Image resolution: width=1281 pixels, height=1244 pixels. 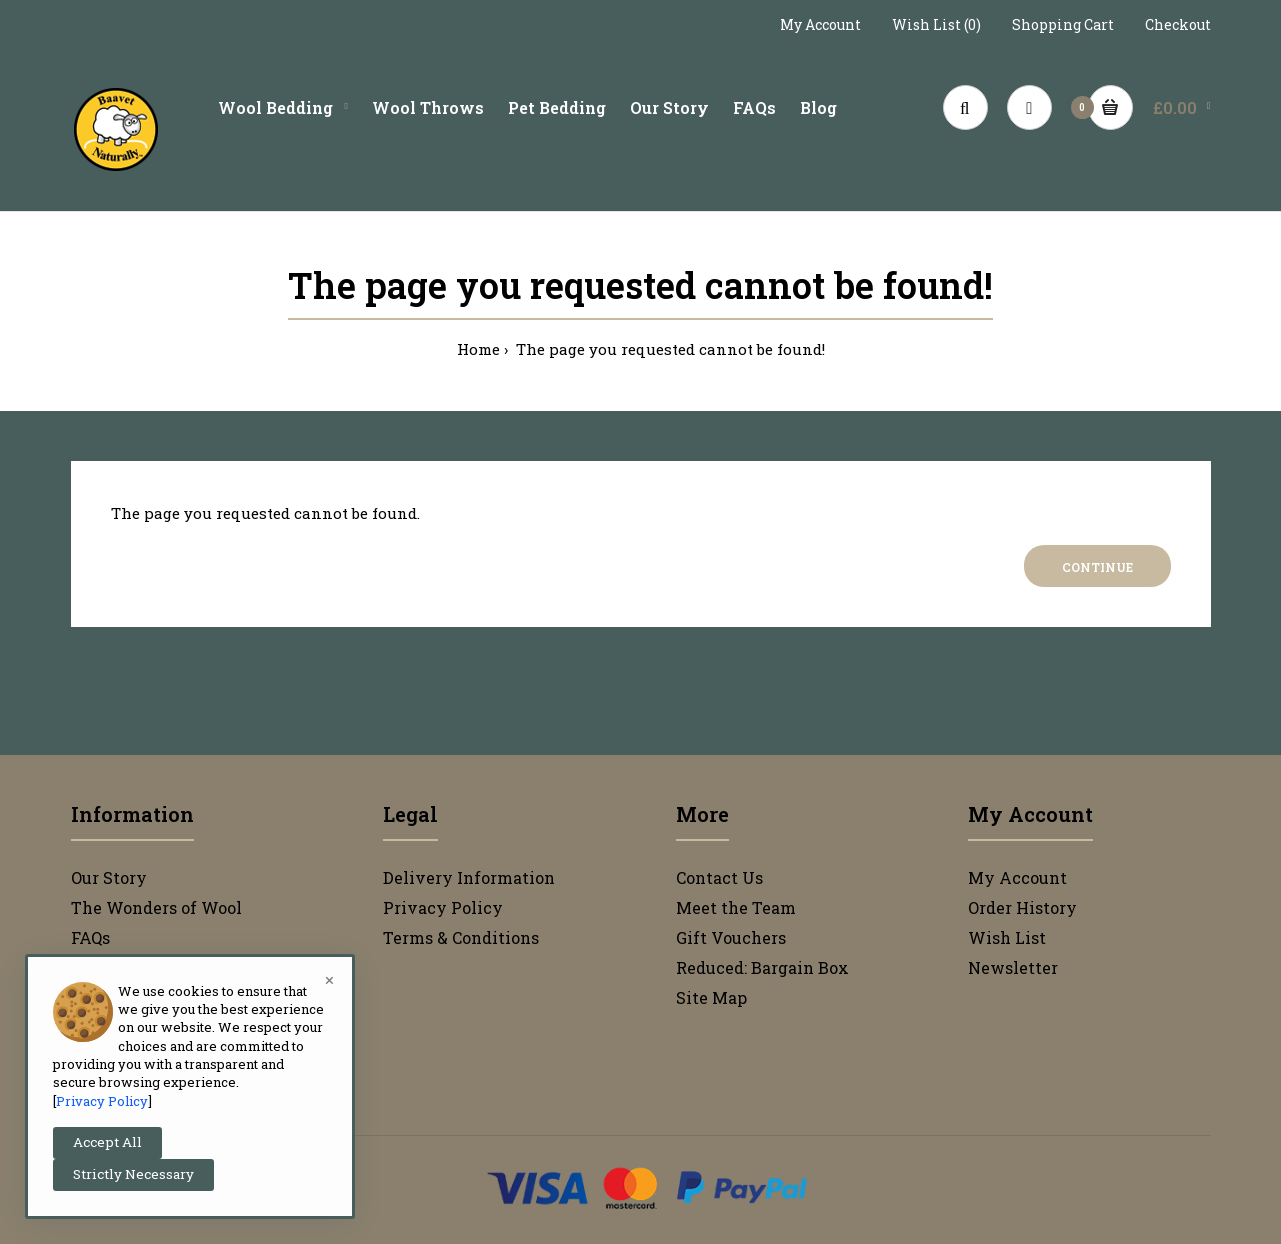 I want to click on Privacy Policy, so click(x=443, y=907).